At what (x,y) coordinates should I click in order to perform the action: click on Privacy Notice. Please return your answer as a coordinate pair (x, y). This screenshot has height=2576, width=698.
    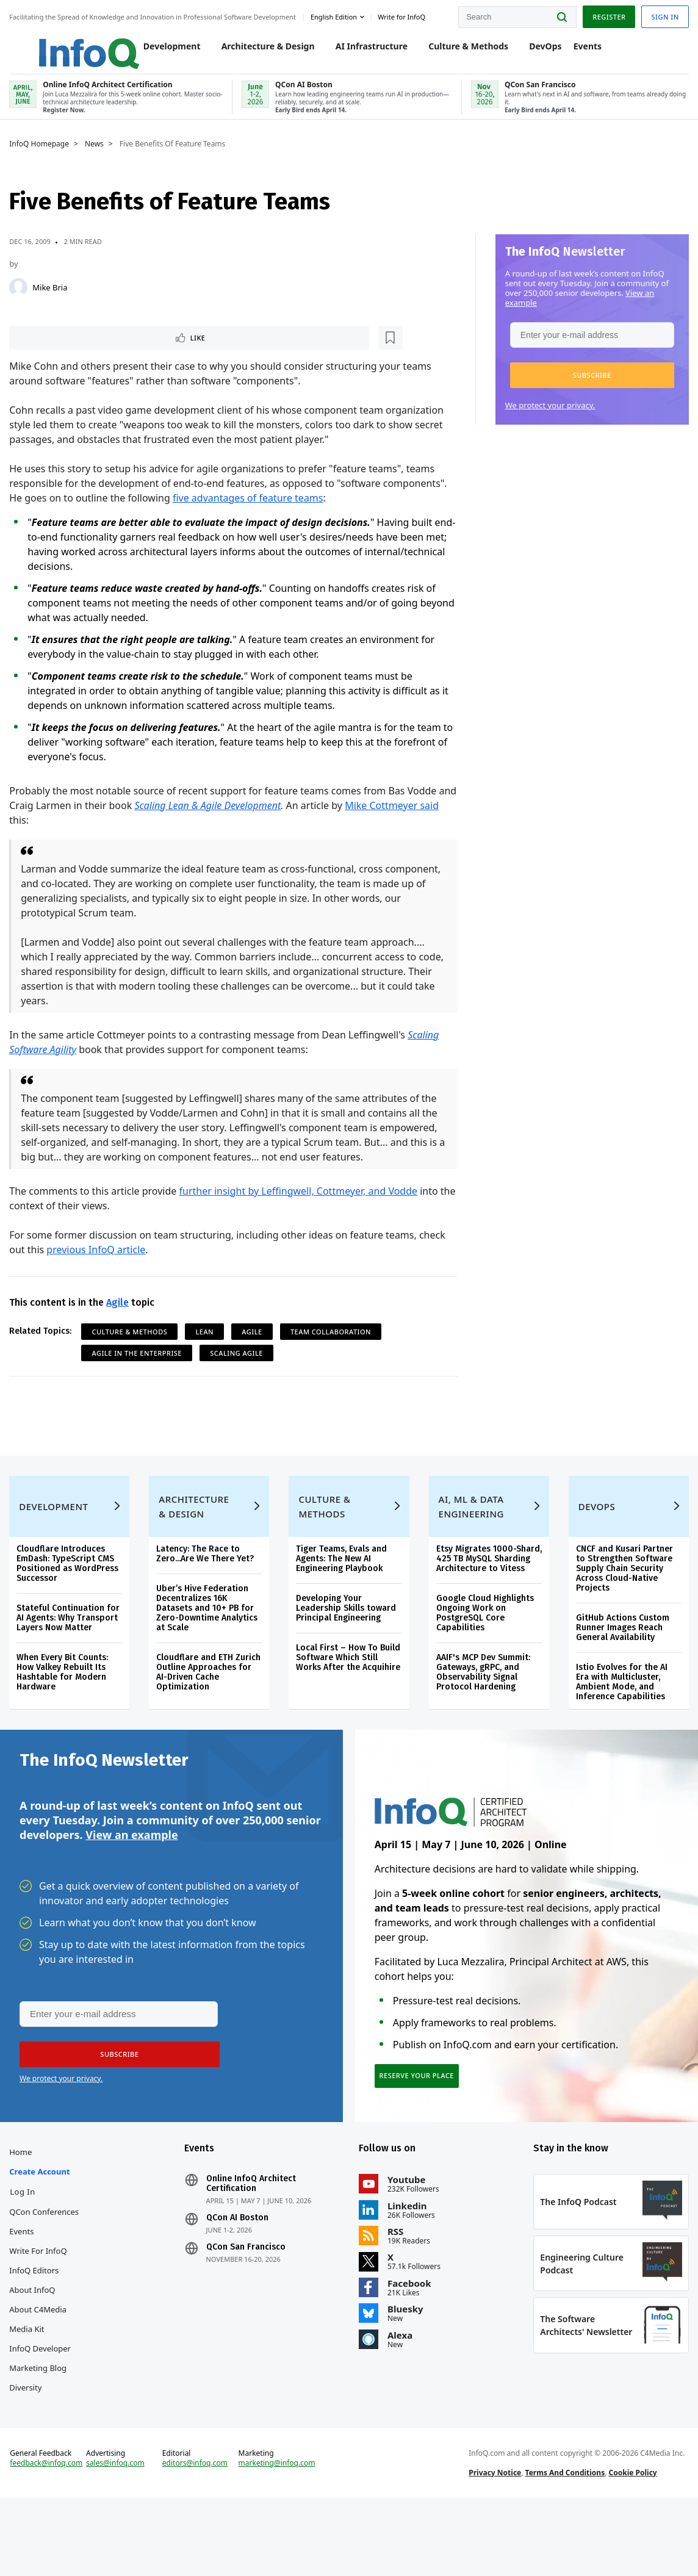
    Looking at the image, I should click on (494, 2541).